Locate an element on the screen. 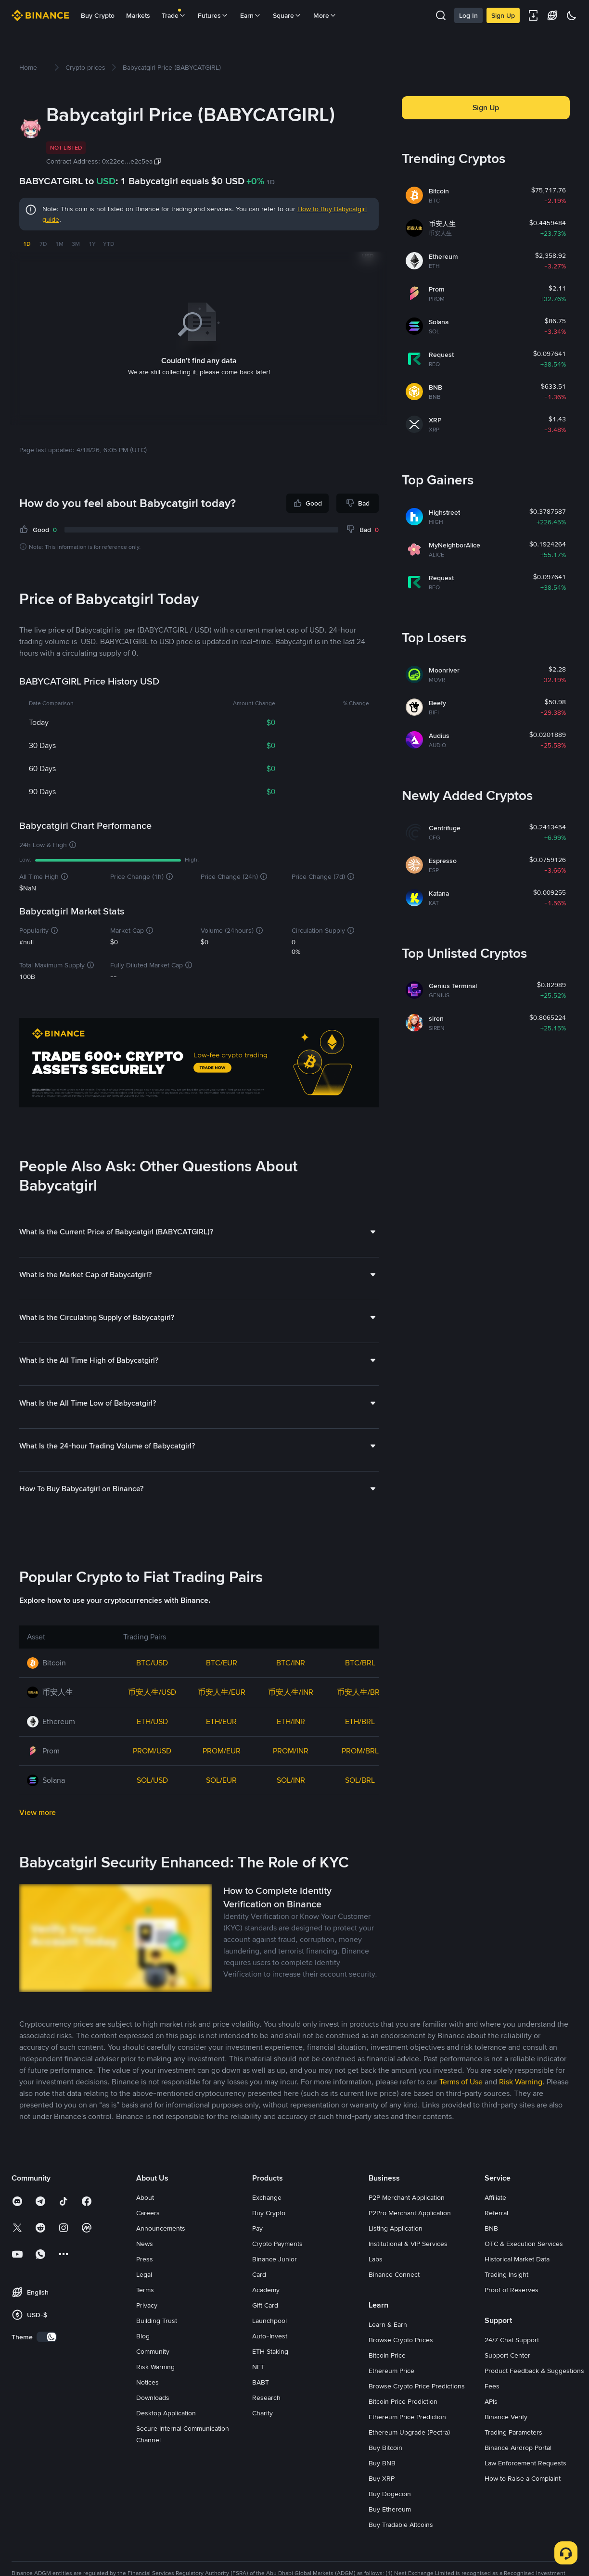  Charity is located at coordinates (262, 2439).